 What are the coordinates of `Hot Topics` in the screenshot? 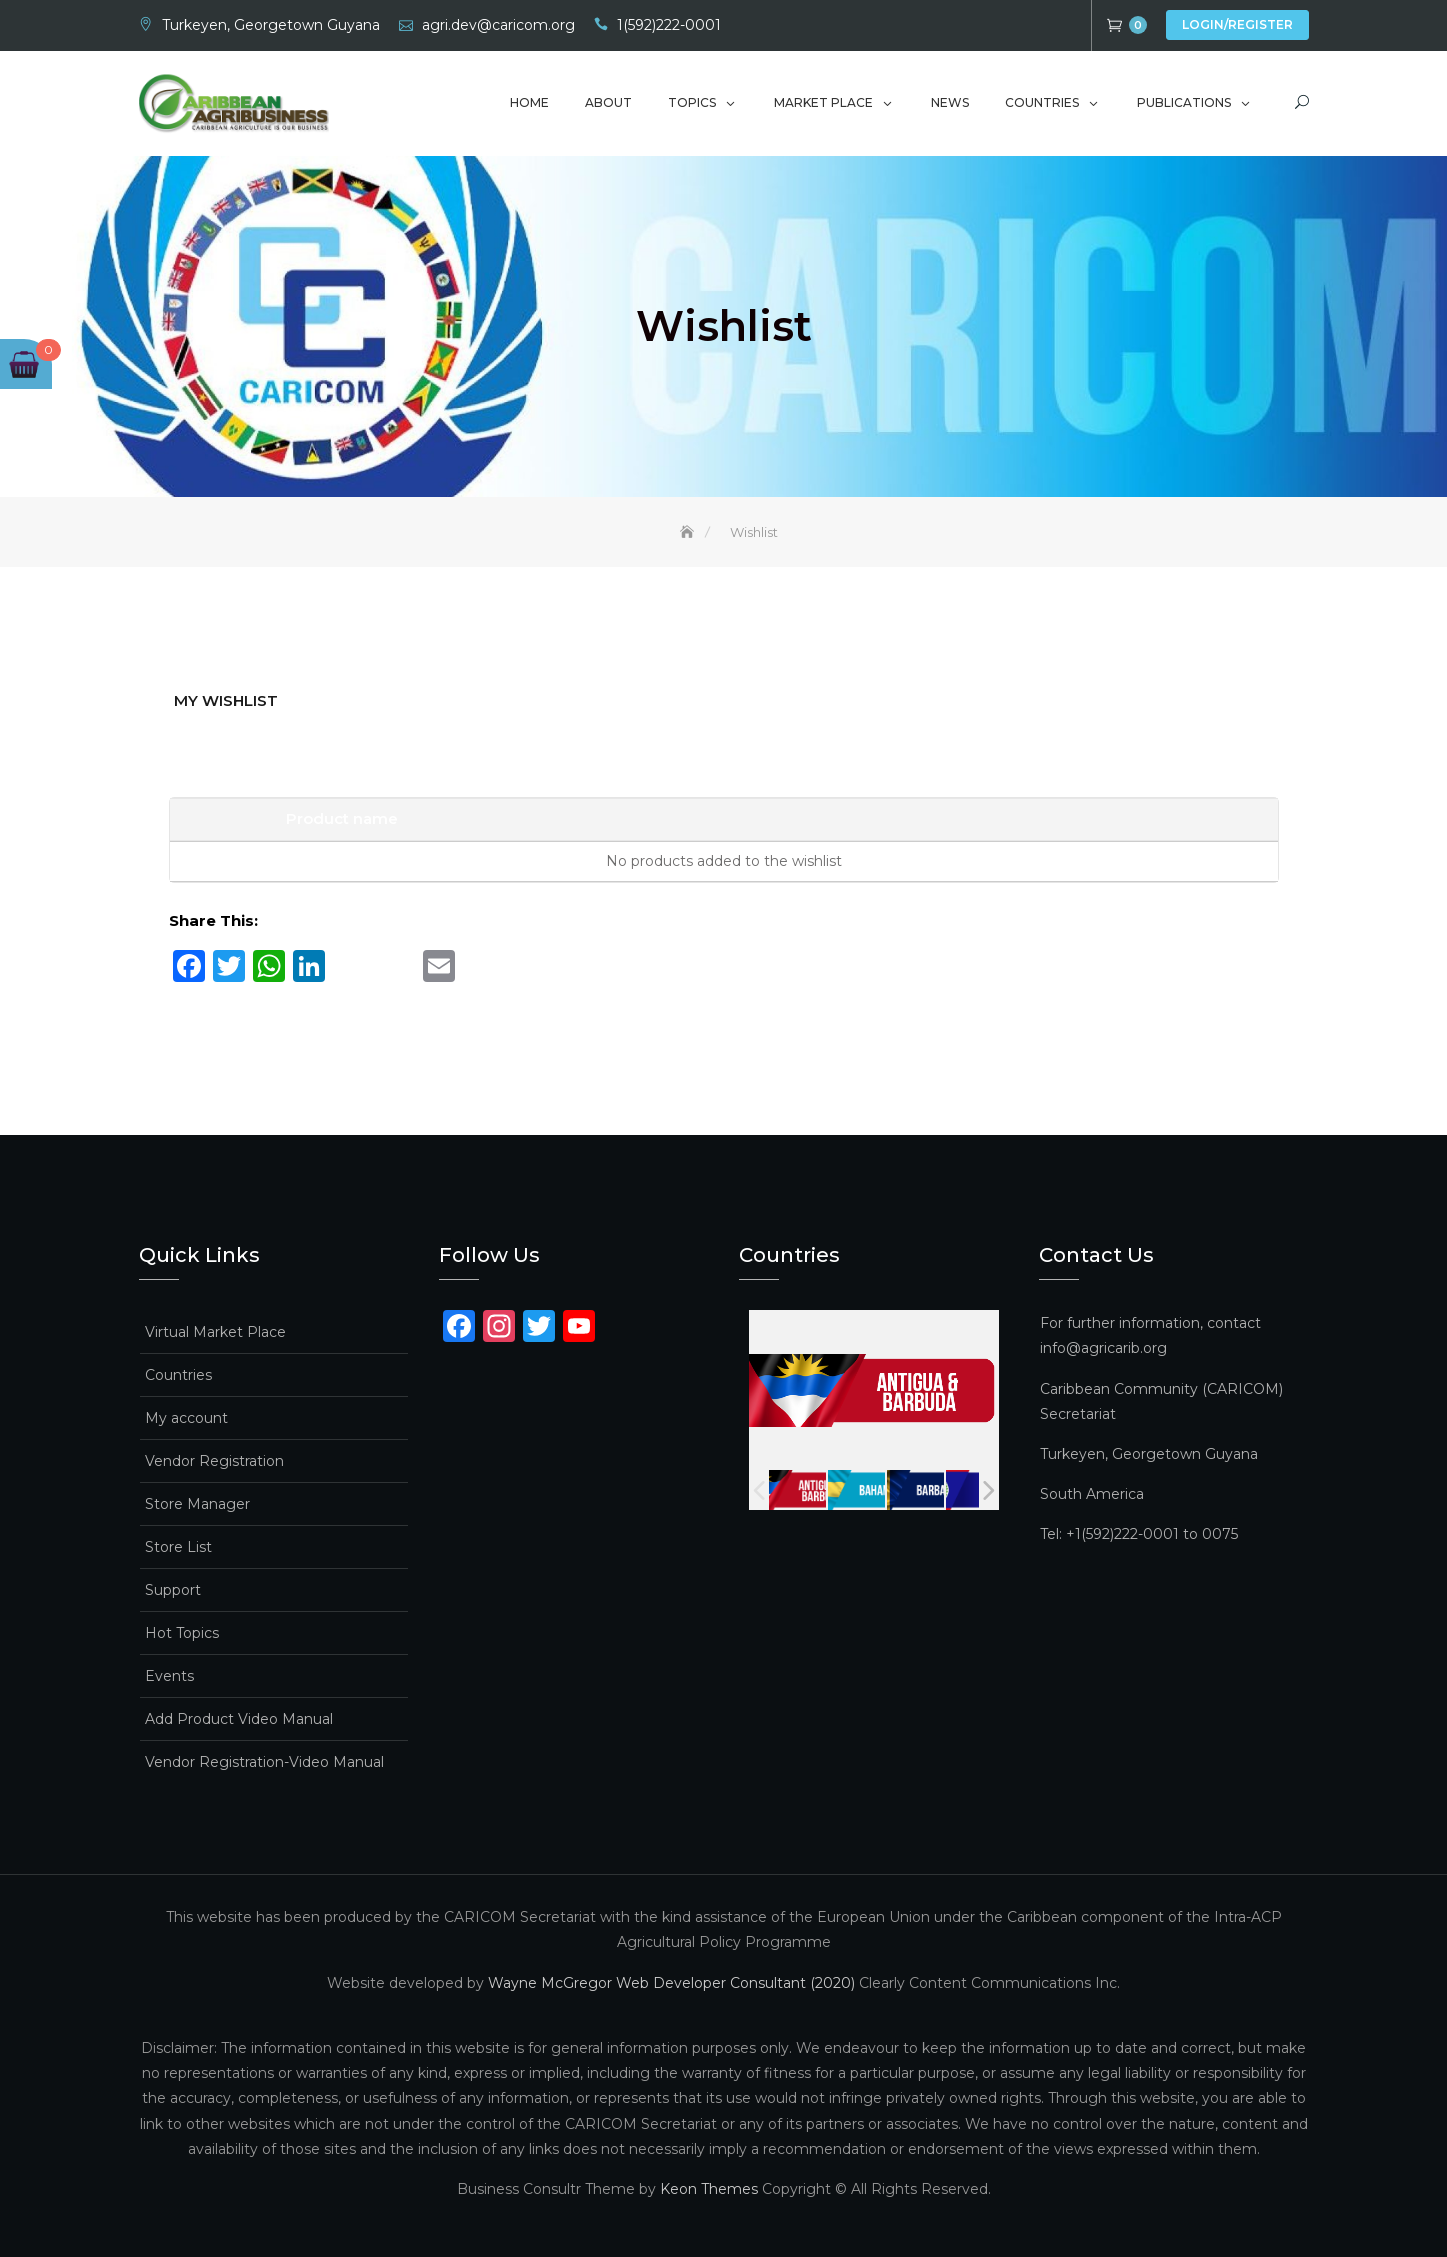 It's located at (182, 1633).